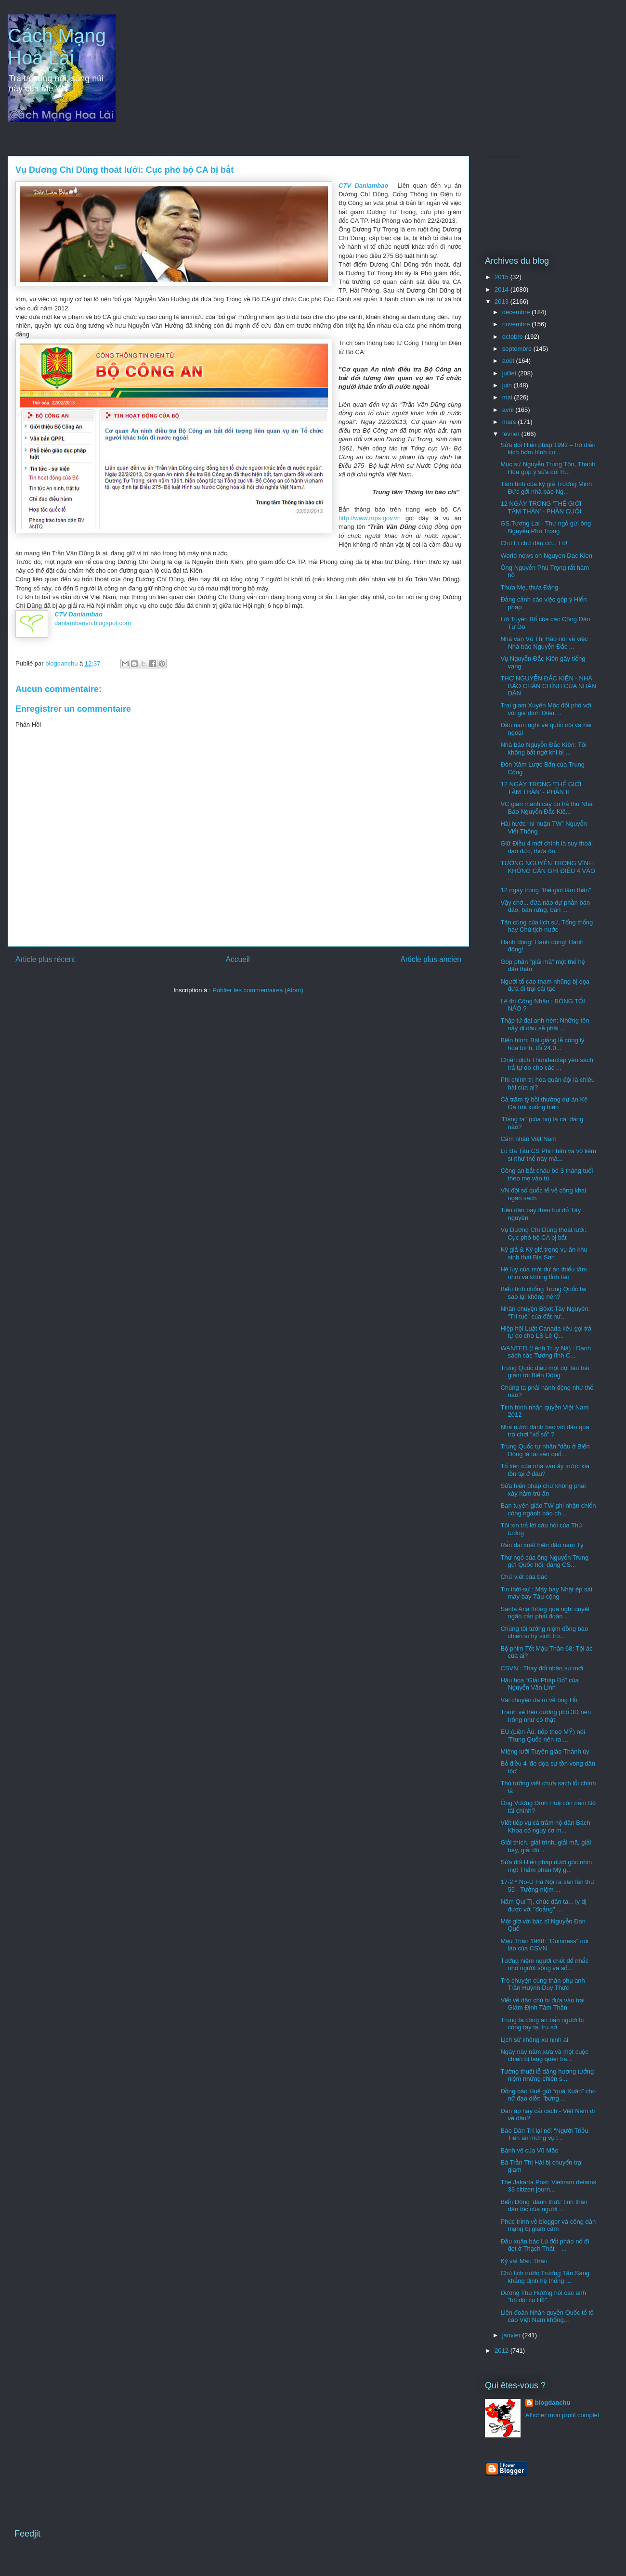 The height and width of the screenshot is (2576, 626). Describe the element at coordinates (547, 1885) in the screenshot. I see `17-2 * No-U Hà Nội ra sân lần thứ 55 - Tưởng niệm ...` at that location.